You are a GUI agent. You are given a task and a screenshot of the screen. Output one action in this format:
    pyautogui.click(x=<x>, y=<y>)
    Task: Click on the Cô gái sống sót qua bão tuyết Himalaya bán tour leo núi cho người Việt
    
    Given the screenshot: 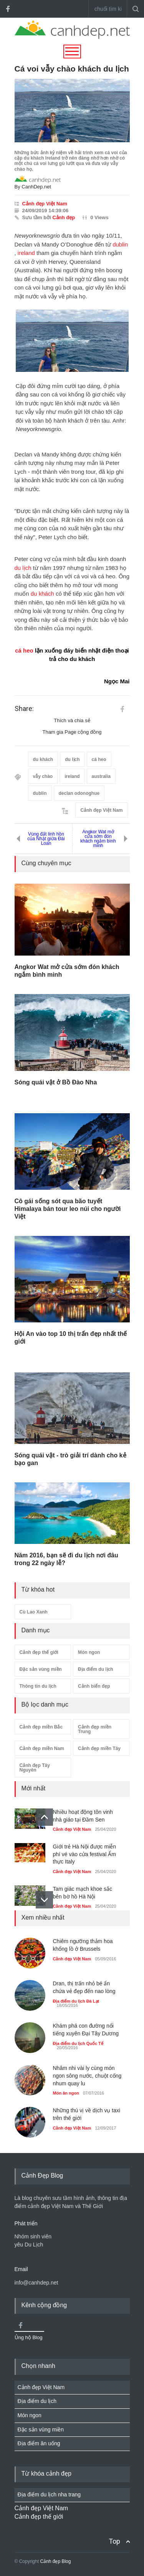 What is the action you would take?
    pyautogui.click(x=68, y=1209)
    